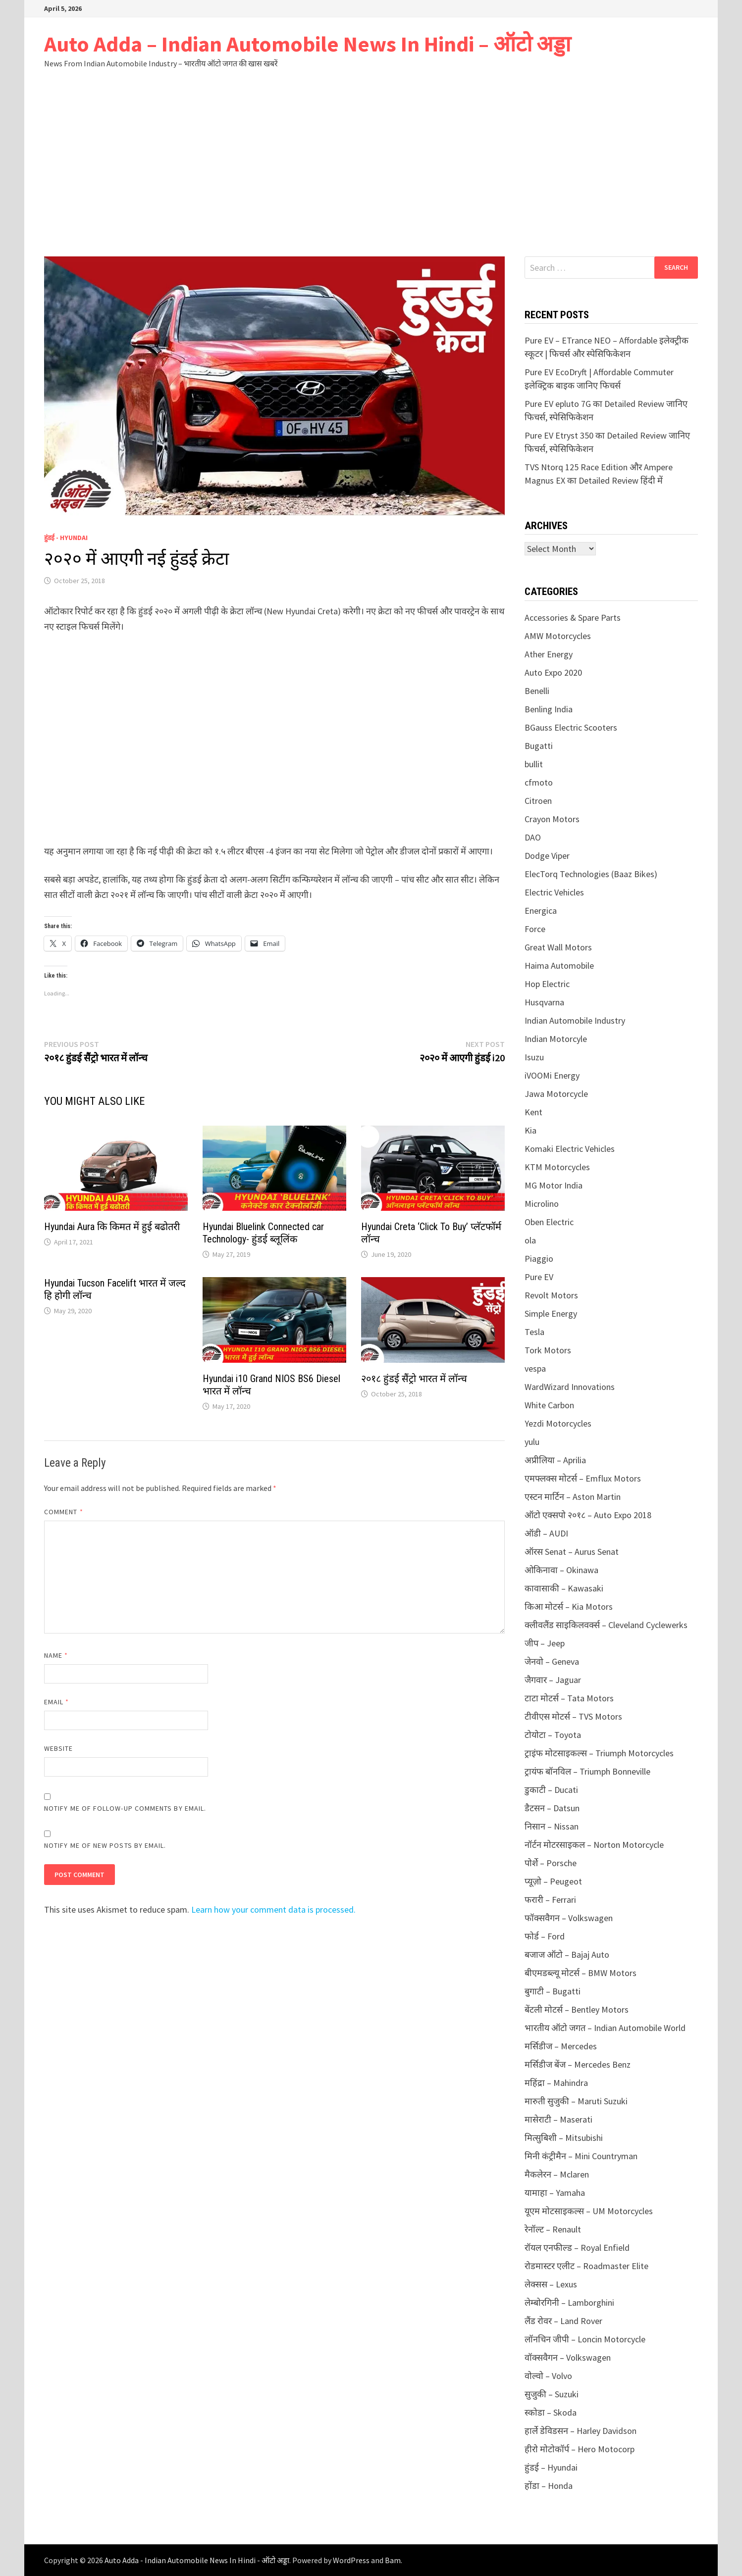 Image resolution: width=742 pixels, height=2576 pixels. What do you see at coordinates (559, 965) in the screenshot?
I see `Haima Automobile` at bounding box center [559, 965].